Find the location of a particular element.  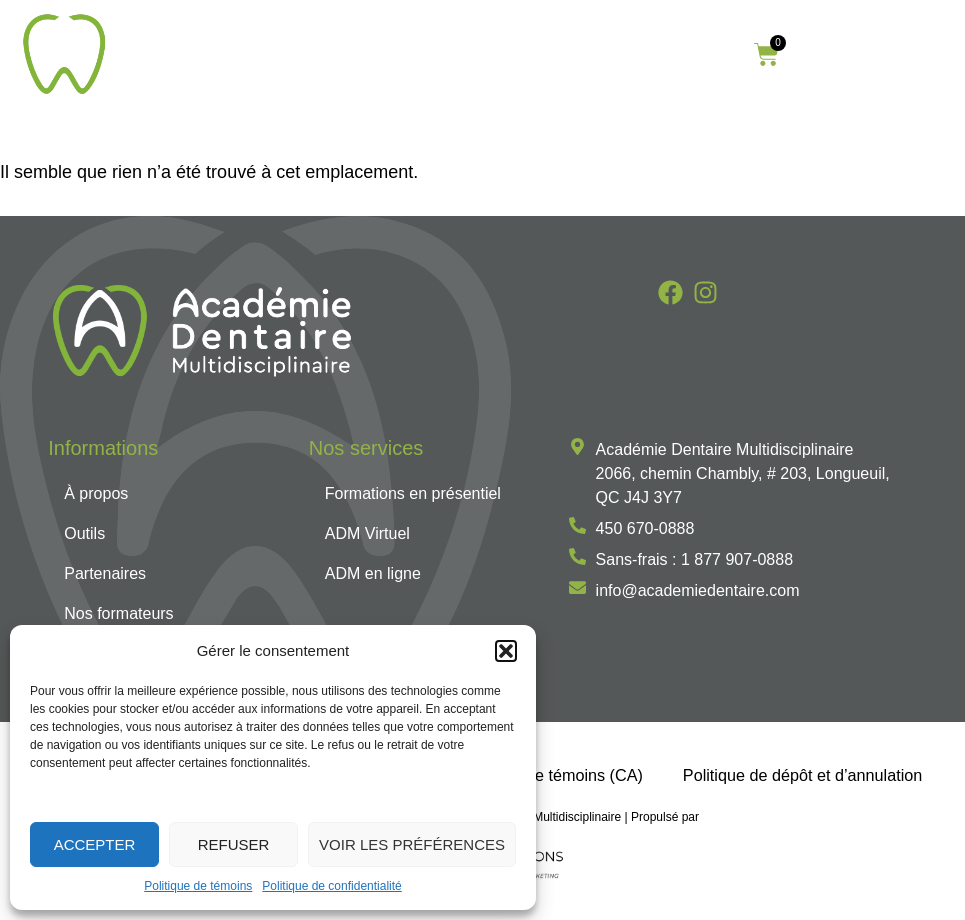

Accepter is located at coordinates (95, 844).